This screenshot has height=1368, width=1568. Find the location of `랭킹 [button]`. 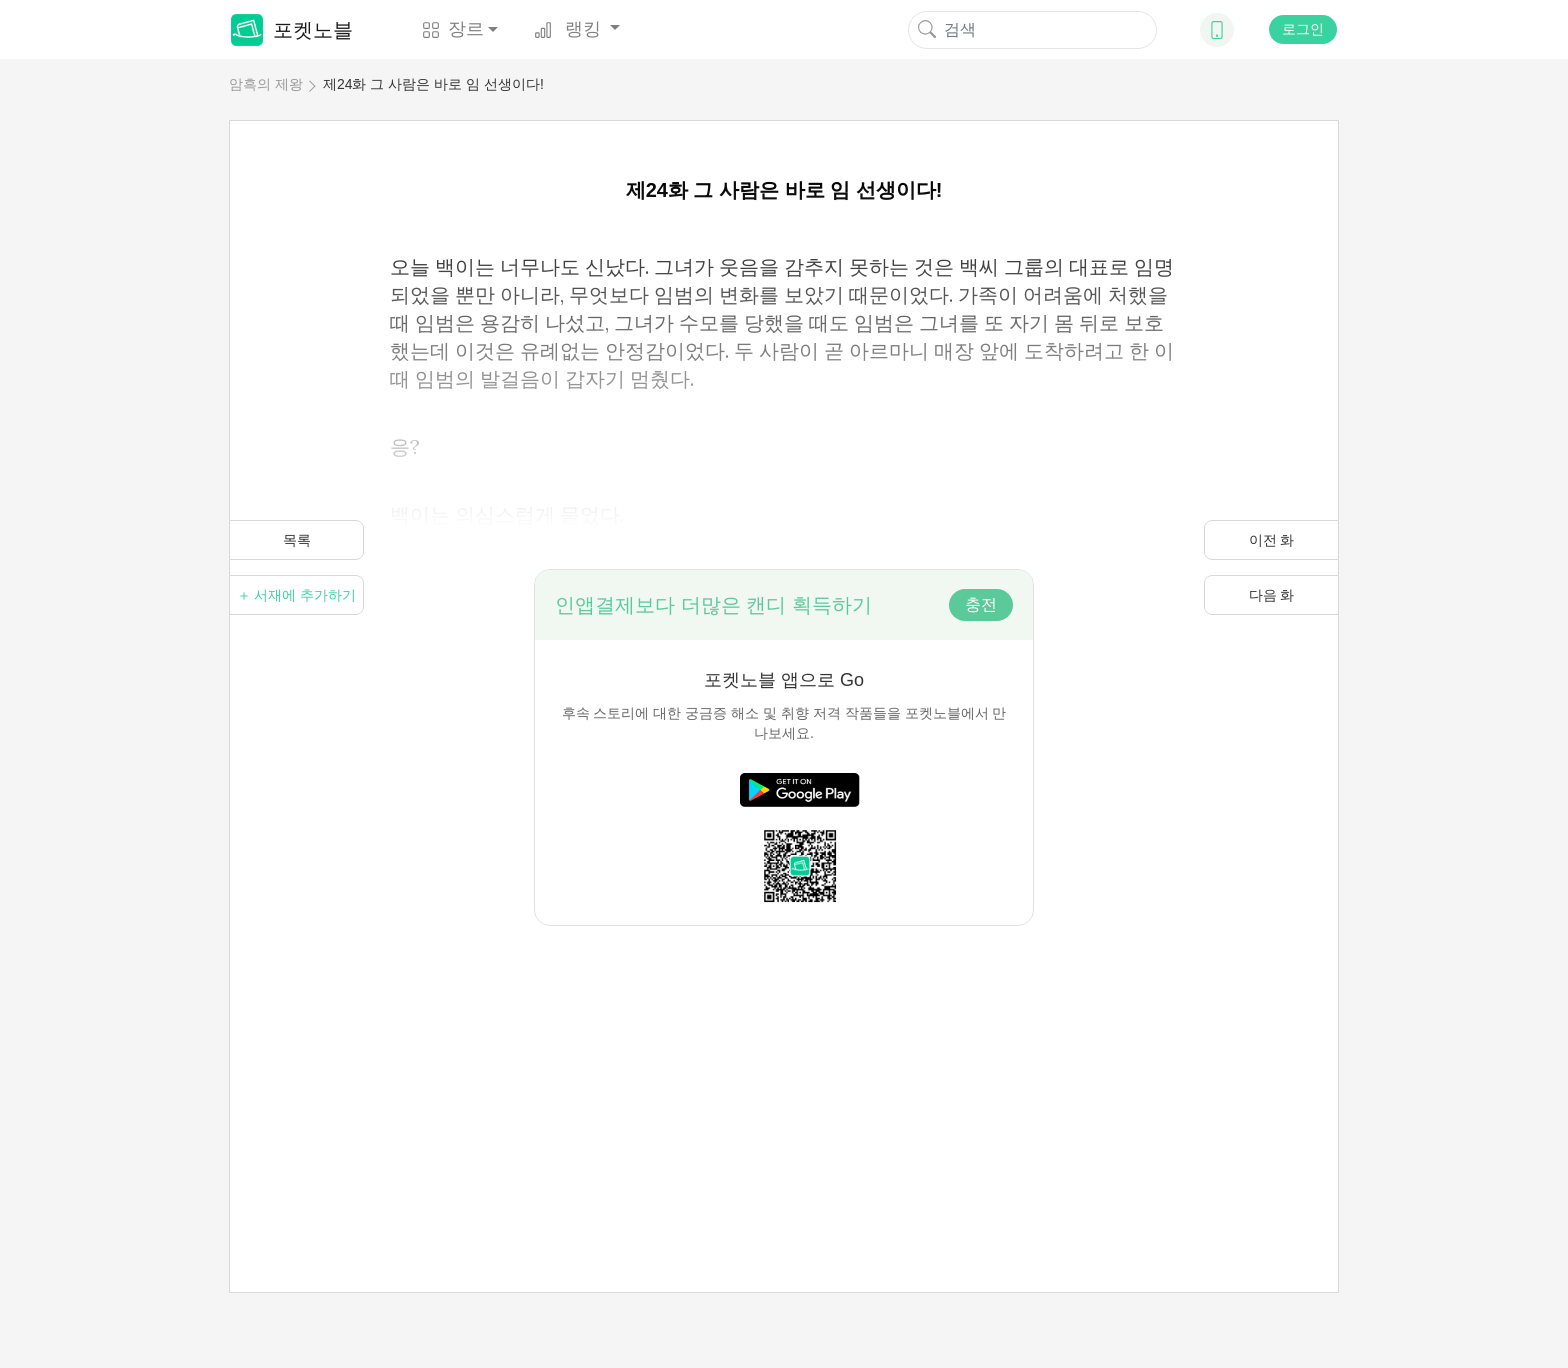

랭킹 [button] is located at coordinates (570, 29).